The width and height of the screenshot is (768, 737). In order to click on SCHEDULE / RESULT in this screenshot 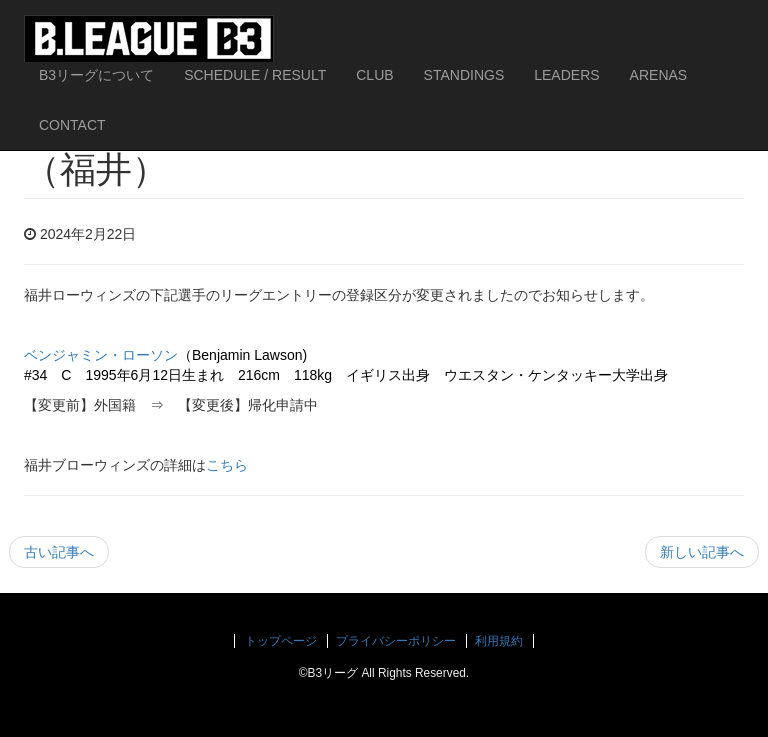, I will do `click(255, 75)`.